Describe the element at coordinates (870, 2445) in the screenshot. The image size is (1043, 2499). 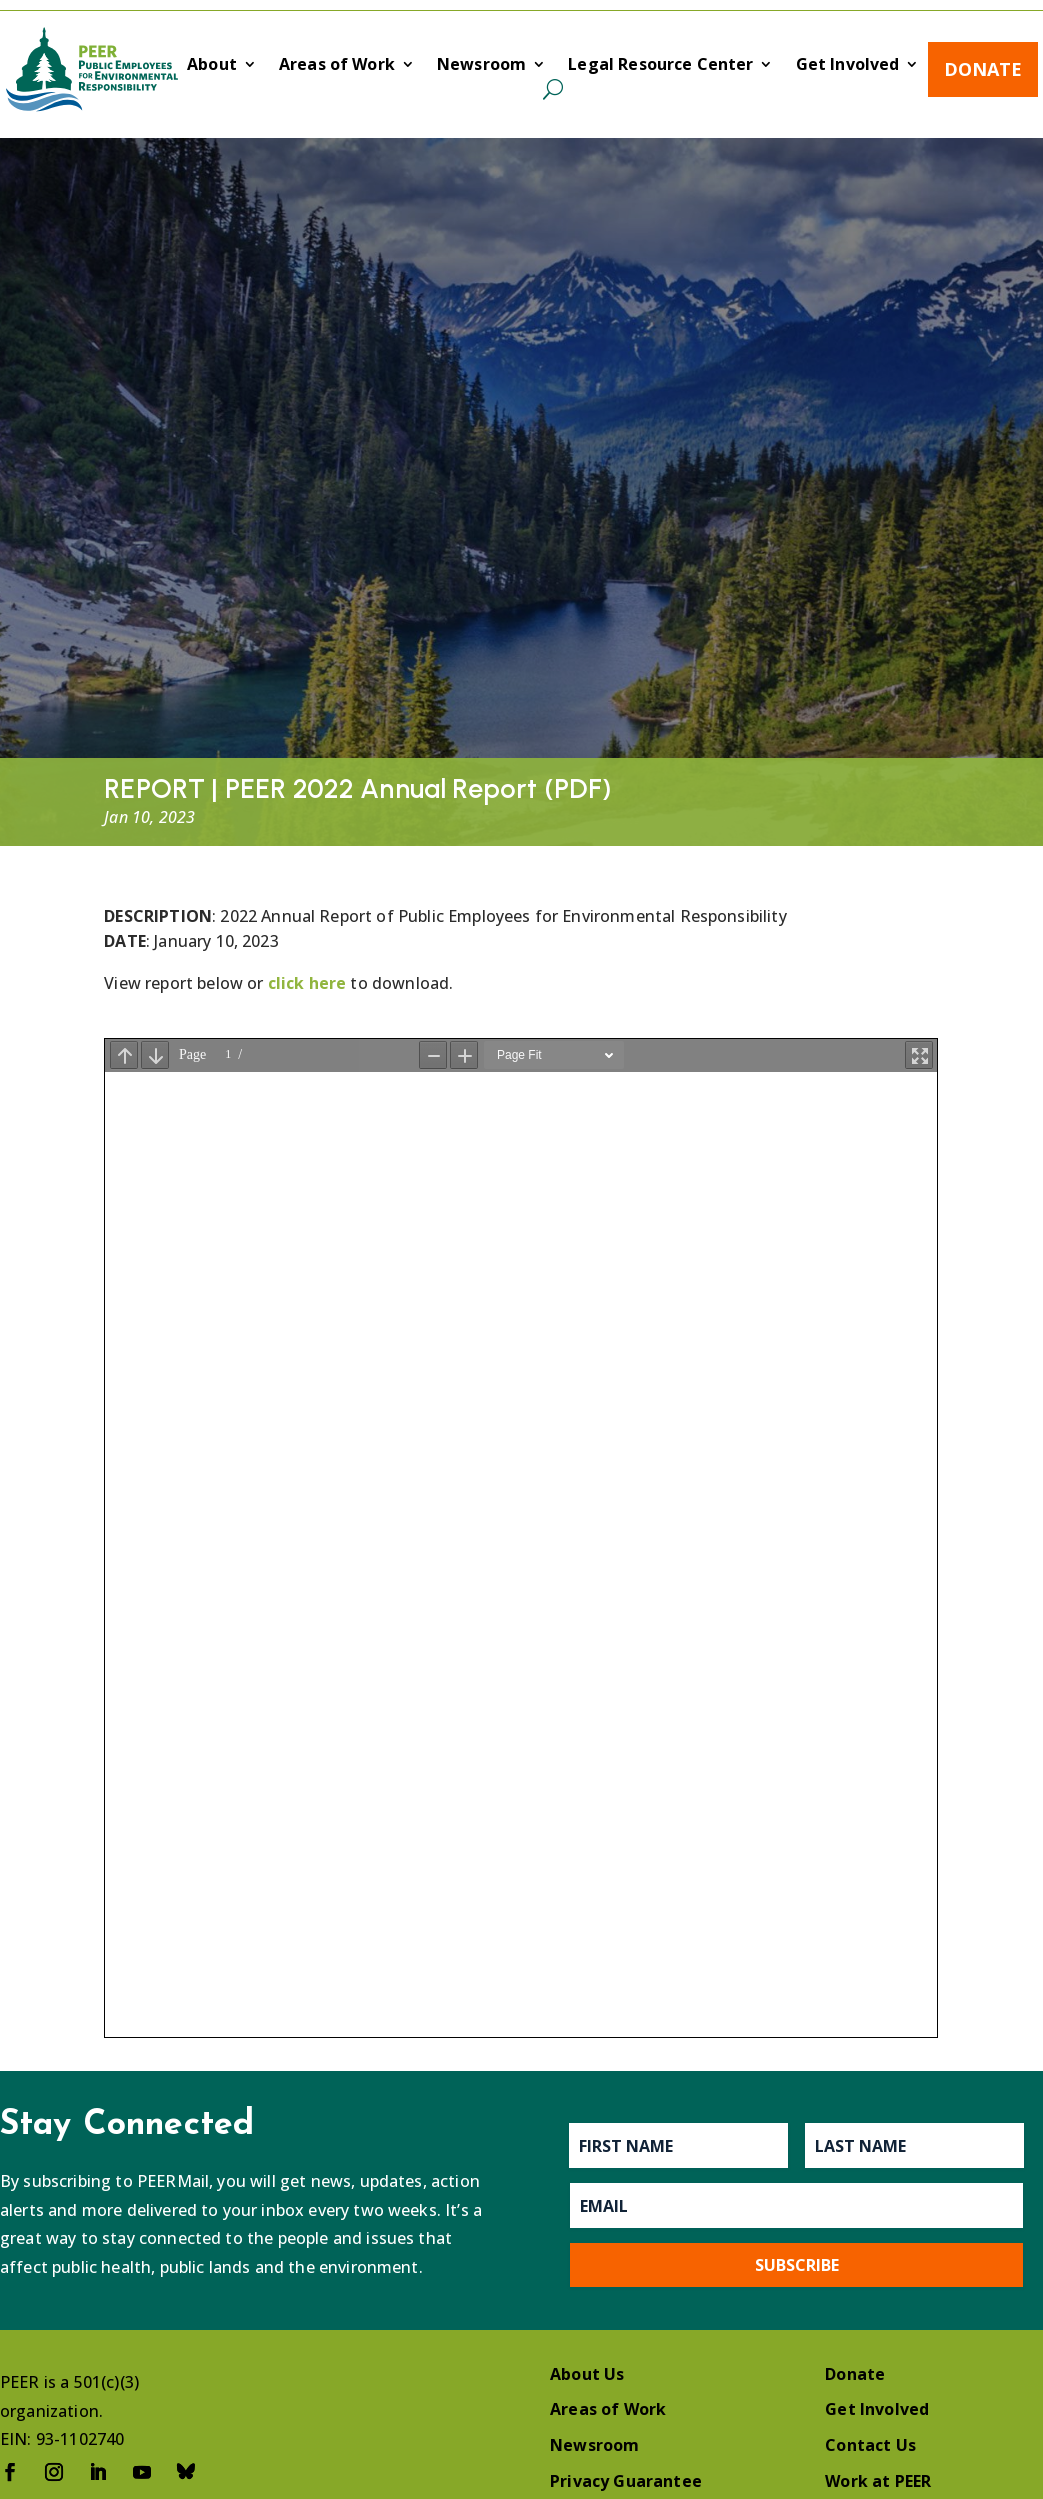
I see `Contact Us` at that location.